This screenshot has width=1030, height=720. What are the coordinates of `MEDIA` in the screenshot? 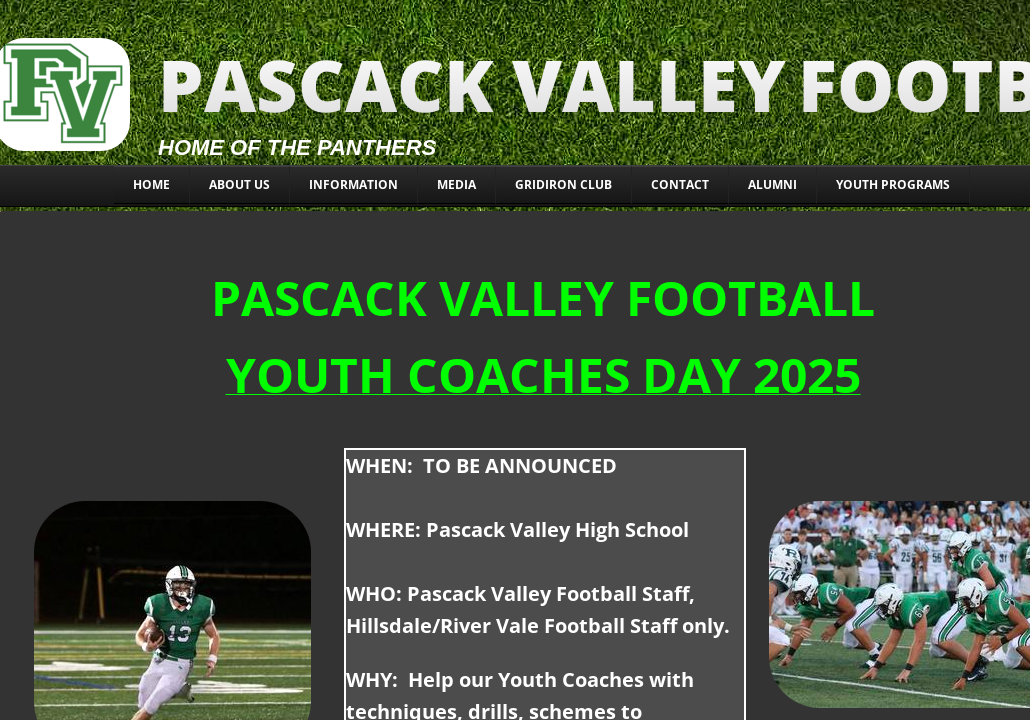 It's located at (456, 184).